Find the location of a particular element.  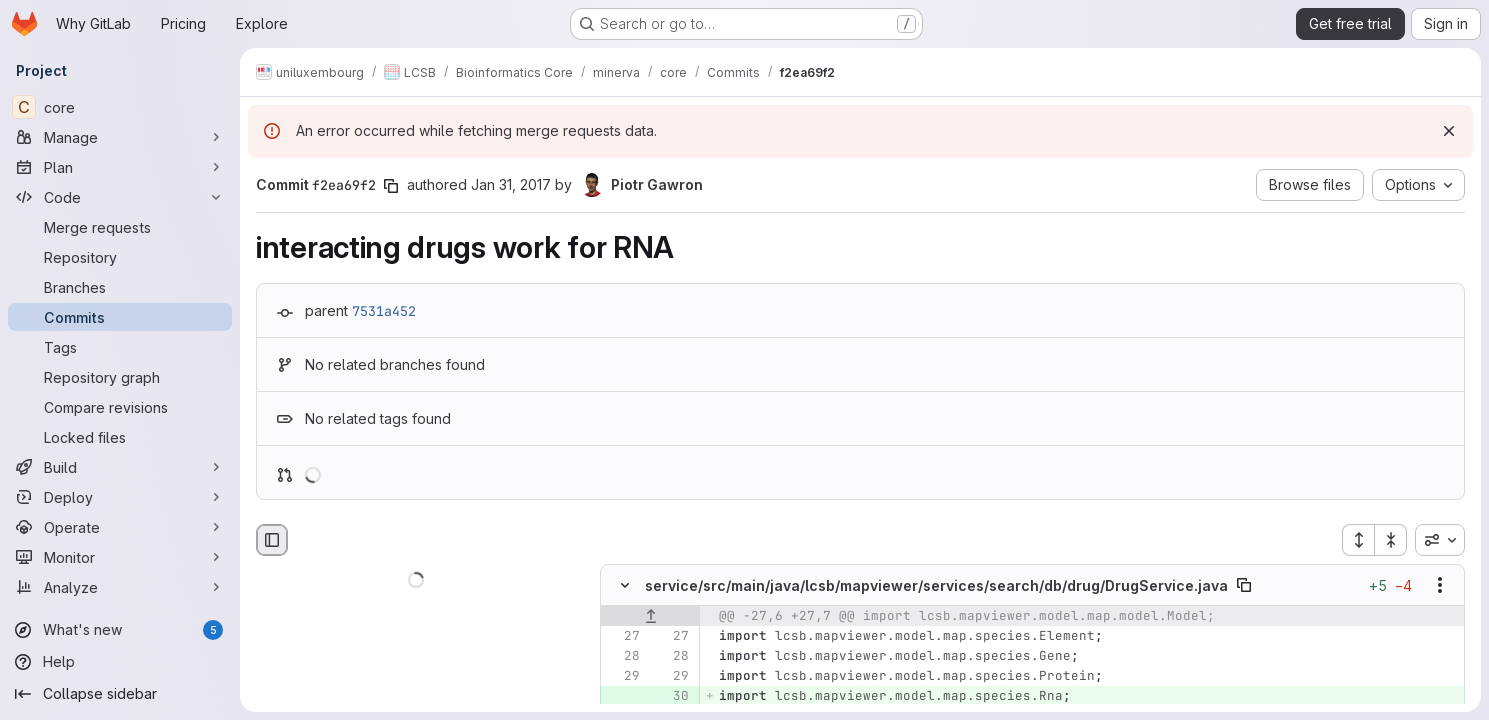

[Dismiss] is located at coordinates (1449, 131).